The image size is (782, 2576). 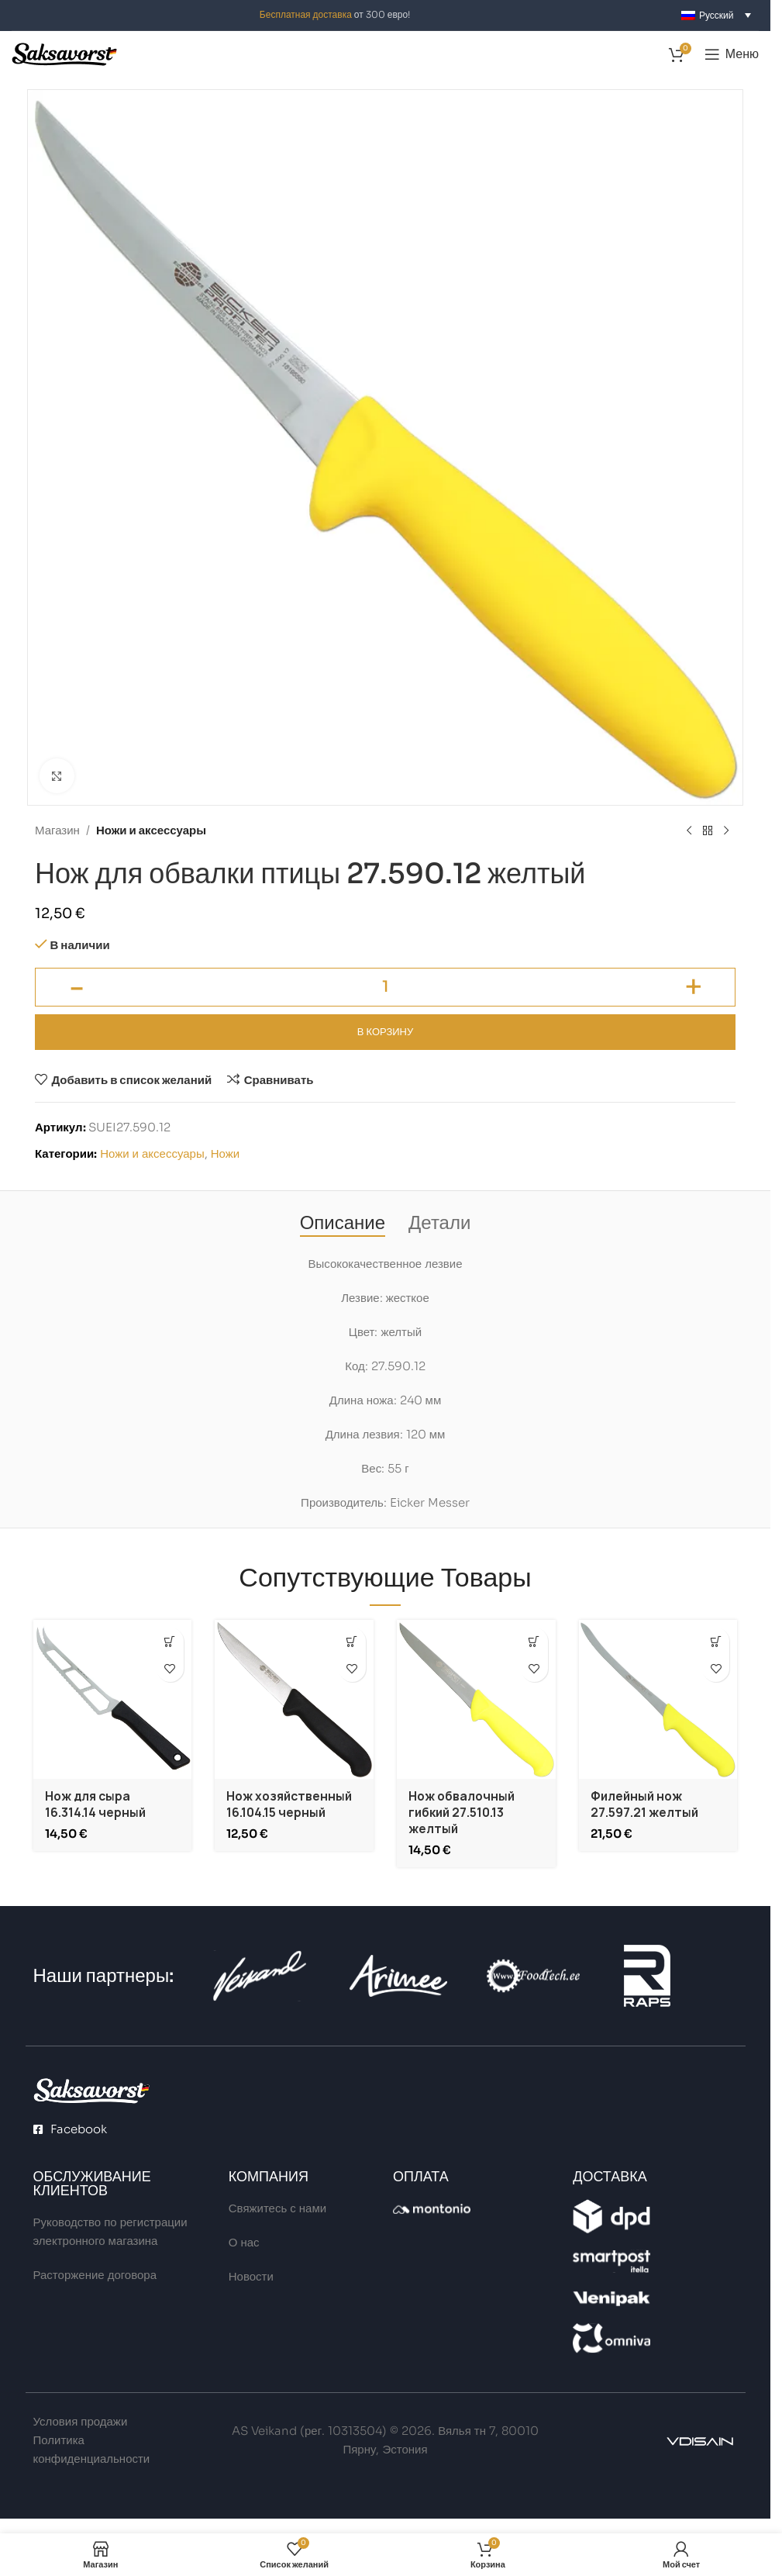 What do you see at coordinates (689, 831) in the screenshot?
I see `[Previous product]` at bounding box center [689, 831].